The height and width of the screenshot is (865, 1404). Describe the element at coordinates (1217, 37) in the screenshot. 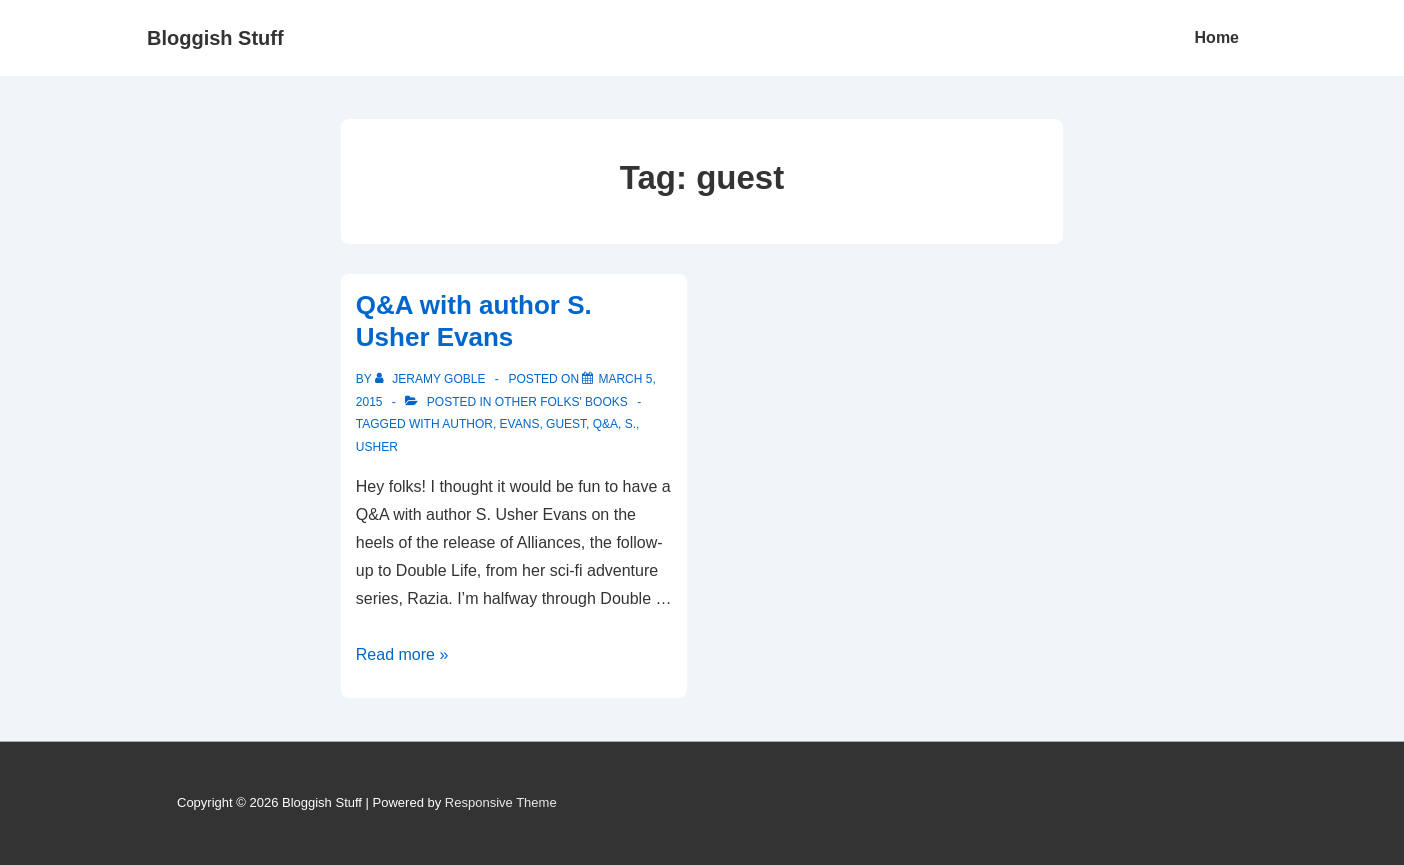

I see `Home` at that location.